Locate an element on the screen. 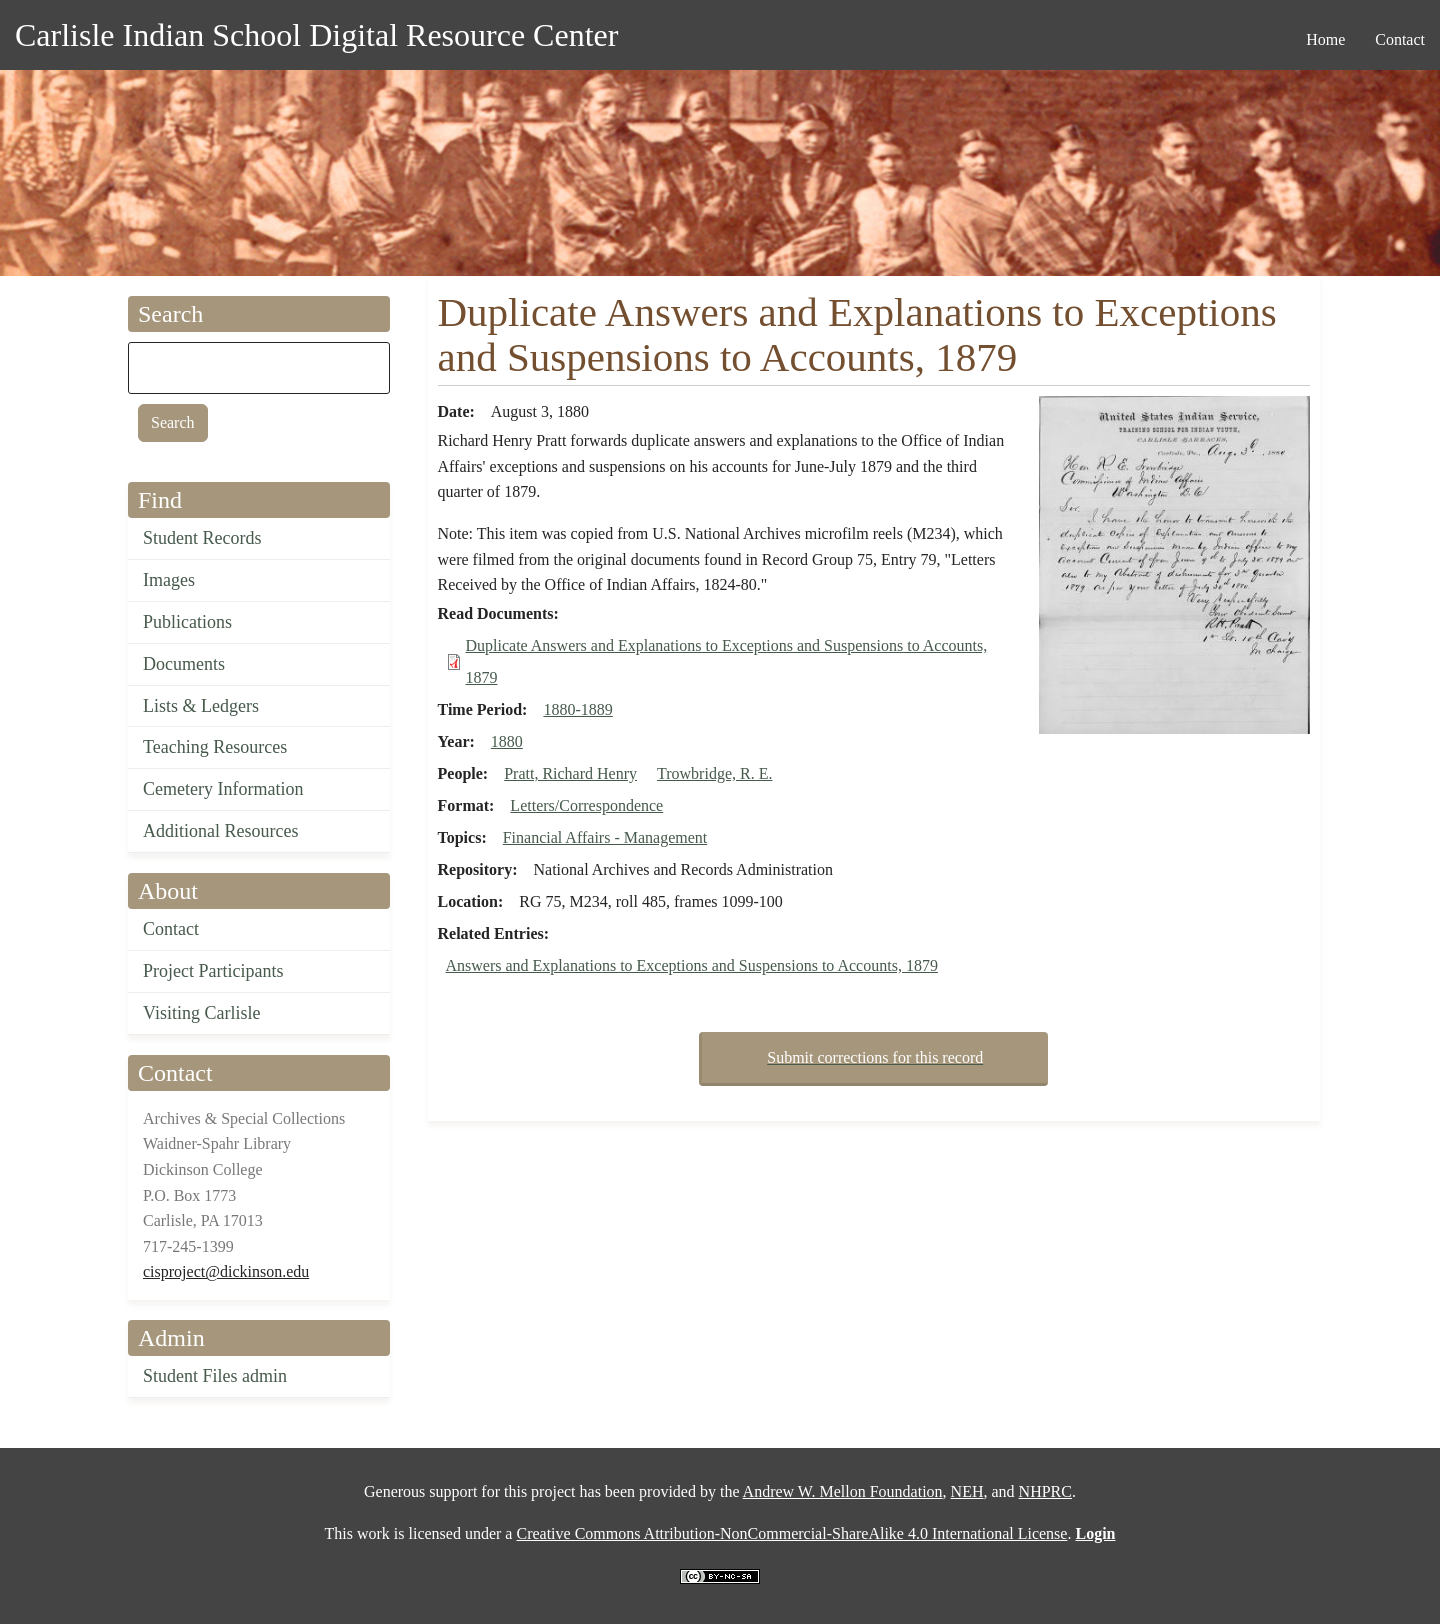 The image size is (1440, 1624). Contact [menuitem] is located at coordinates (1400, 39).